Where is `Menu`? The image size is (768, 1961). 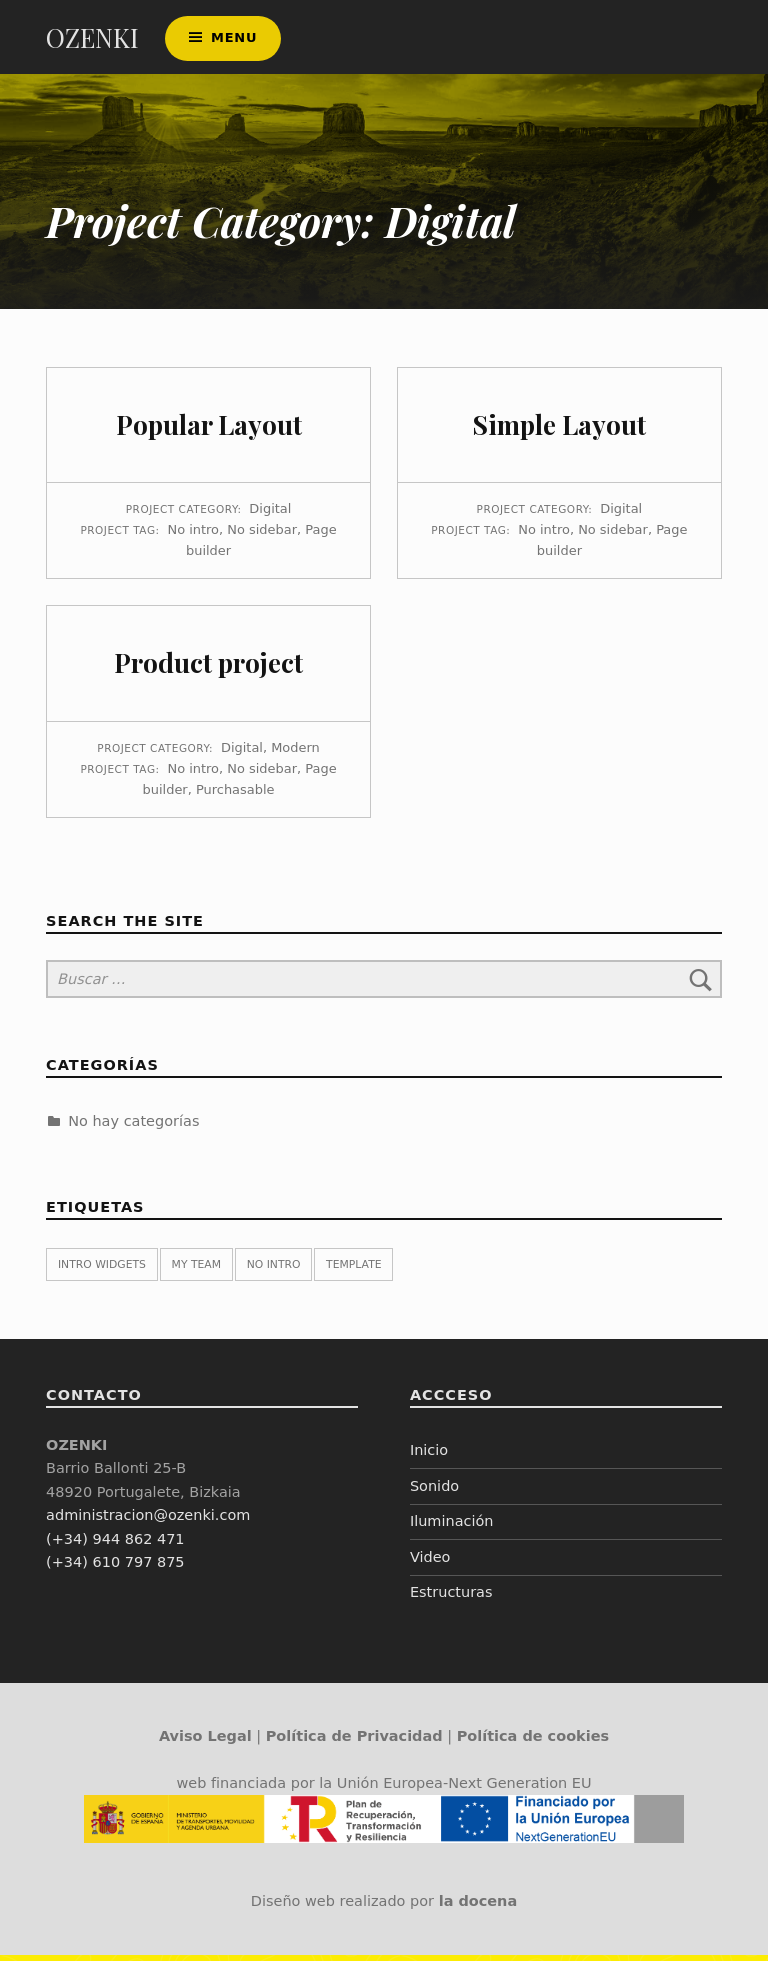
Menu is located at coordinates (234, 40).